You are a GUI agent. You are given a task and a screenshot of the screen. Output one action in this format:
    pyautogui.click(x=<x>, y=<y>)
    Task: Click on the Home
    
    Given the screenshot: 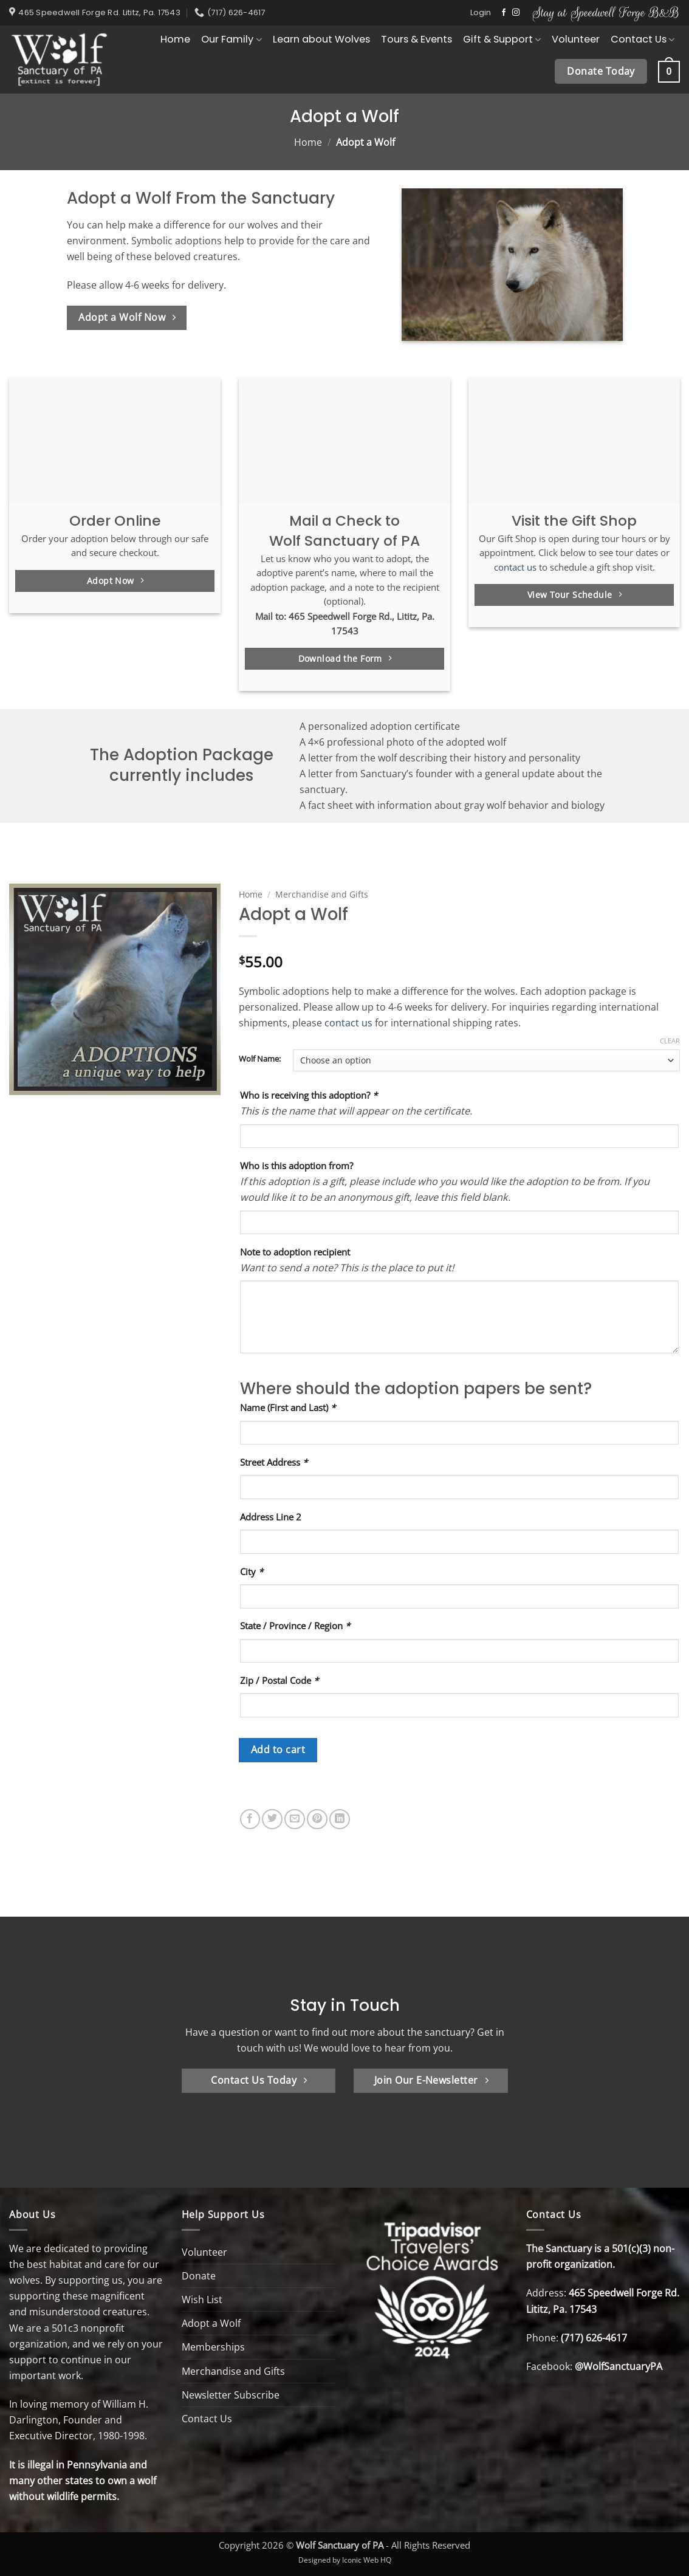 What is the action you would take?
    pyautogui.click(x=175, y=39)
    